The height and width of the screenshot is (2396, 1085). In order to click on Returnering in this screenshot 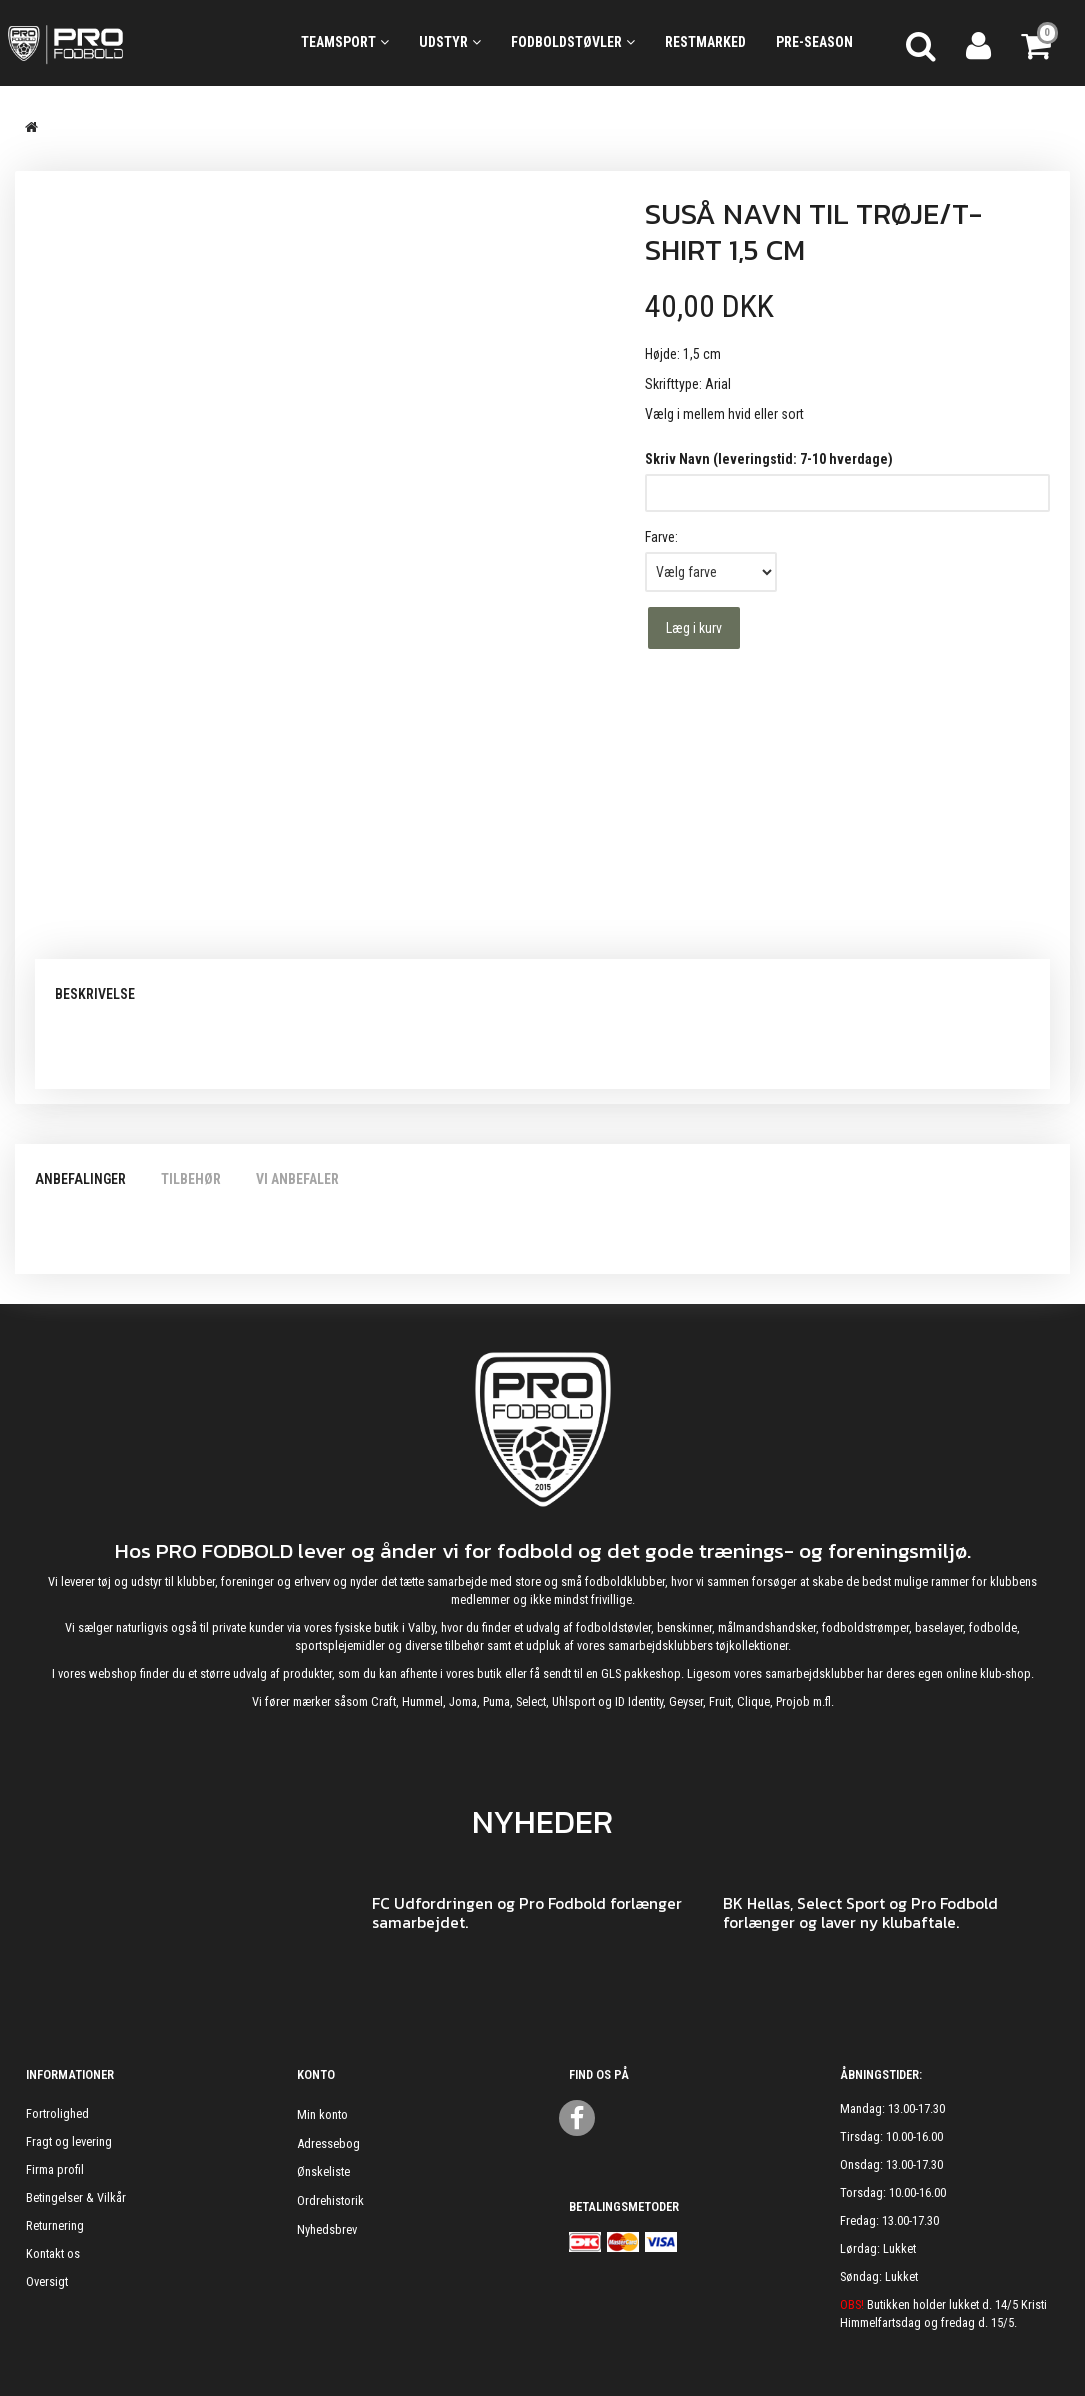, I will do `click(55, 2225)`.